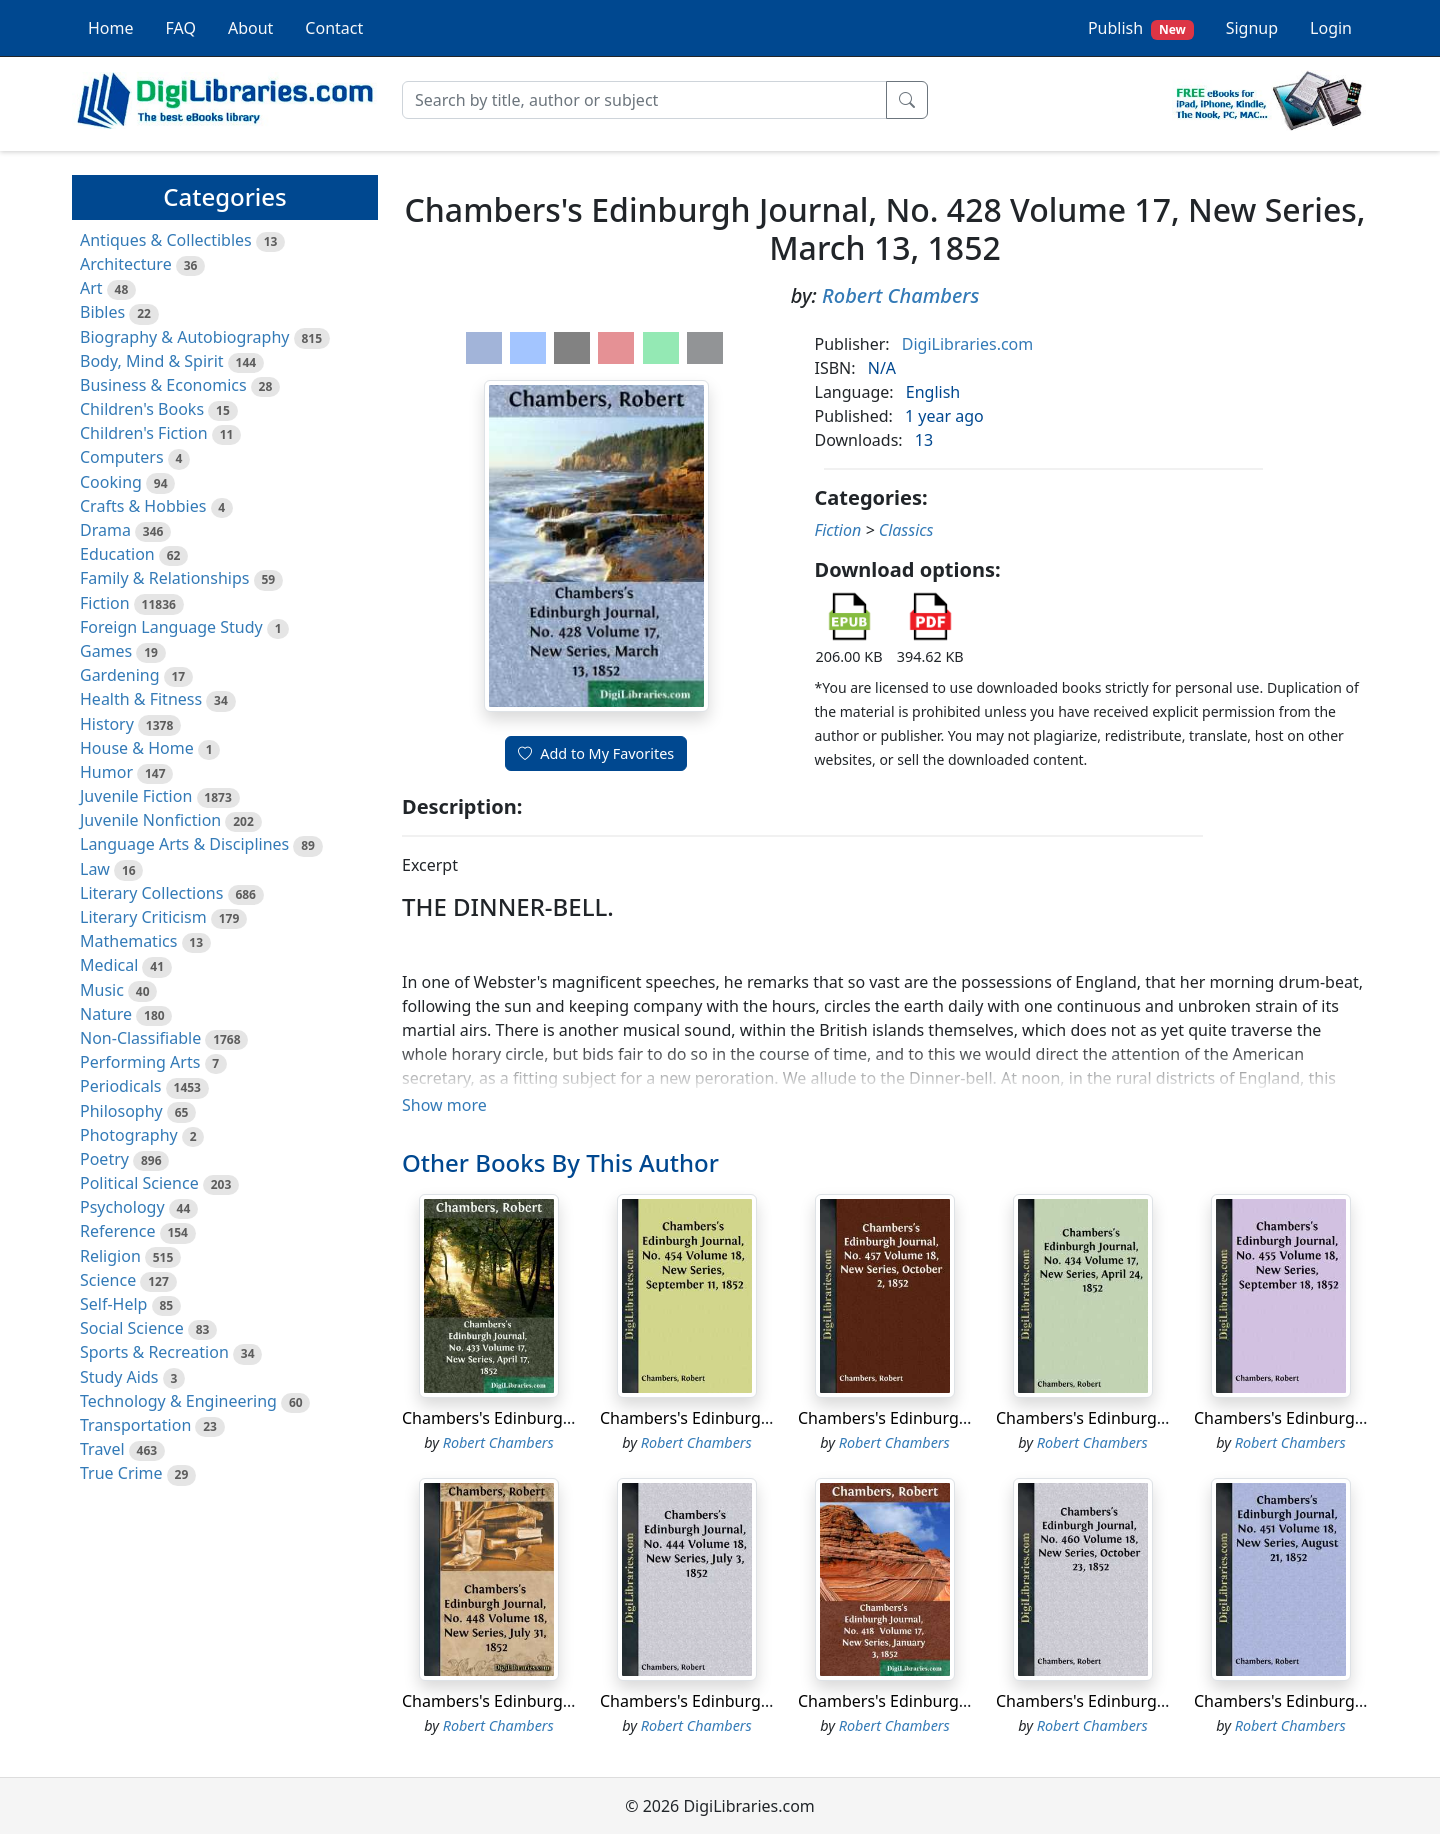 This screenshot has height=1834, width=1440. Describe the element at coordinates (144, 433) in the screenshot. I see `Children's Fiction` at that location.